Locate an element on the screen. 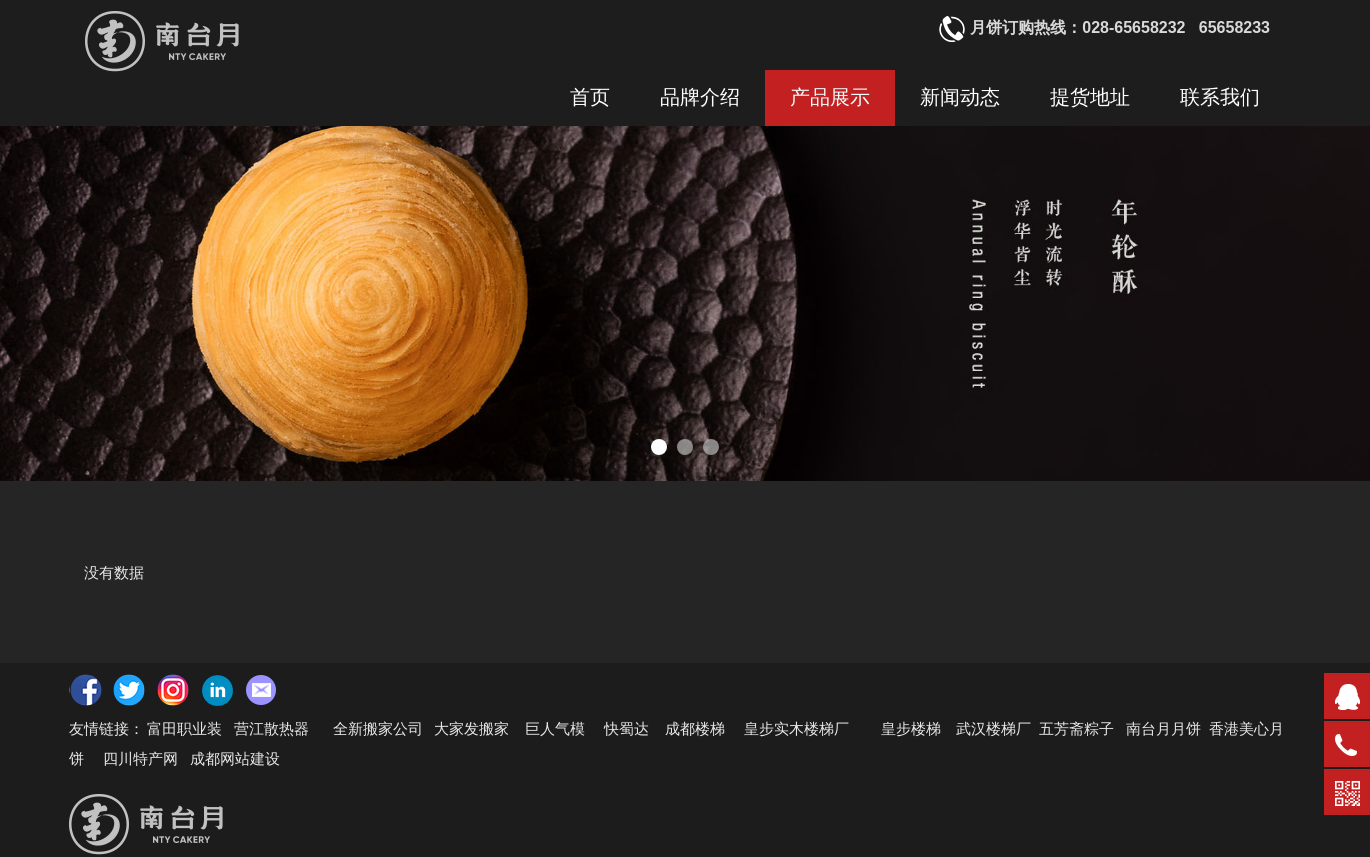 The height and width of the screenshot is (857, 1370). 富田职业装 is located at coordinates (184, 728).